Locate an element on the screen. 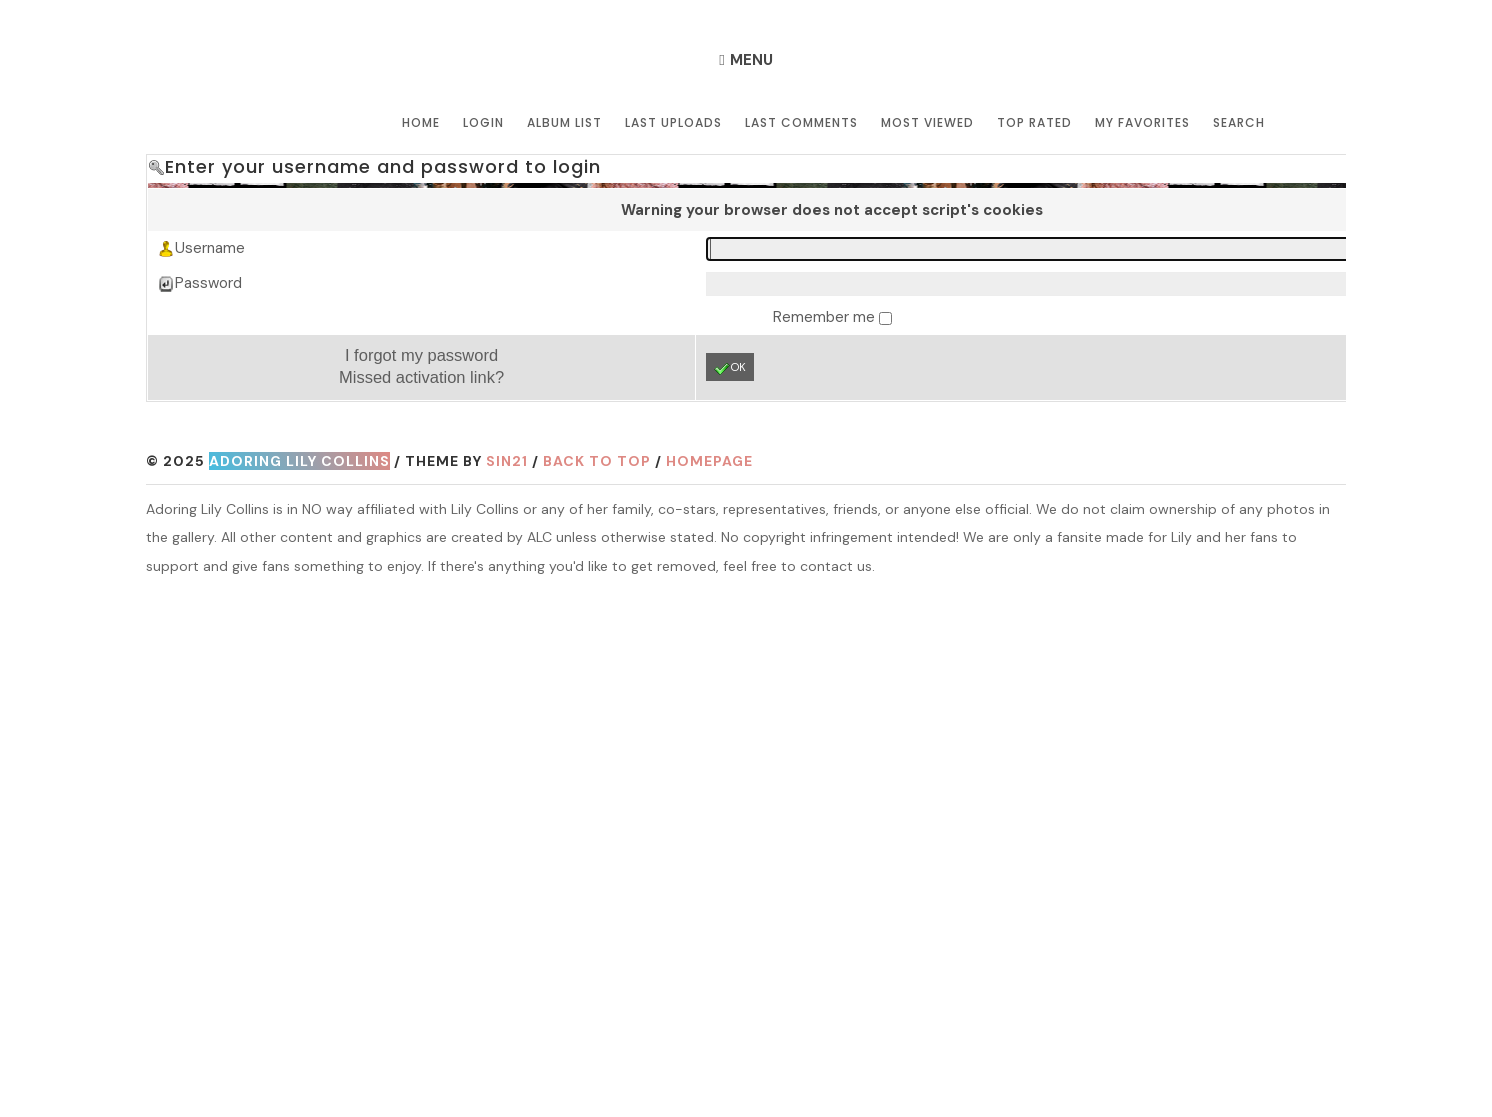 Image resolution: width=1492 pixels, height=1117 pixels. My Favorites is located at coordinates (1142, 122).